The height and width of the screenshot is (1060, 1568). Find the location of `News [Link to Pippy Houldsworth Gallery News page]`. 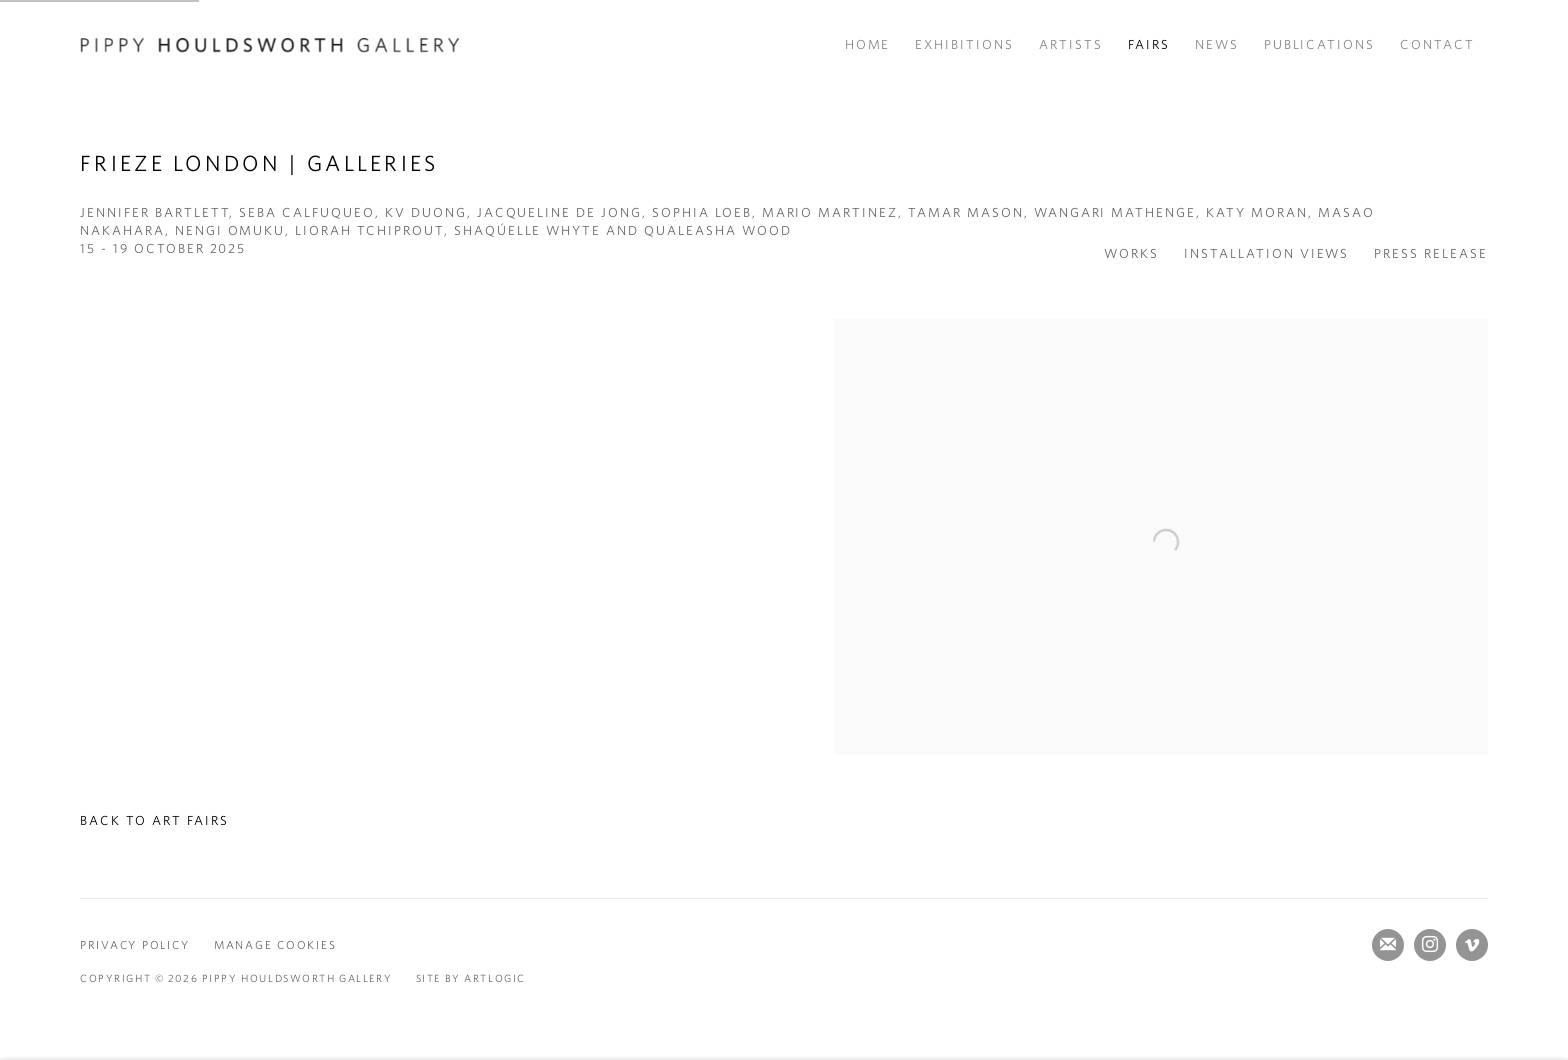

News [Link to Pippy Houldsworth Gallery News page] is located at coordinates (1217, 44).